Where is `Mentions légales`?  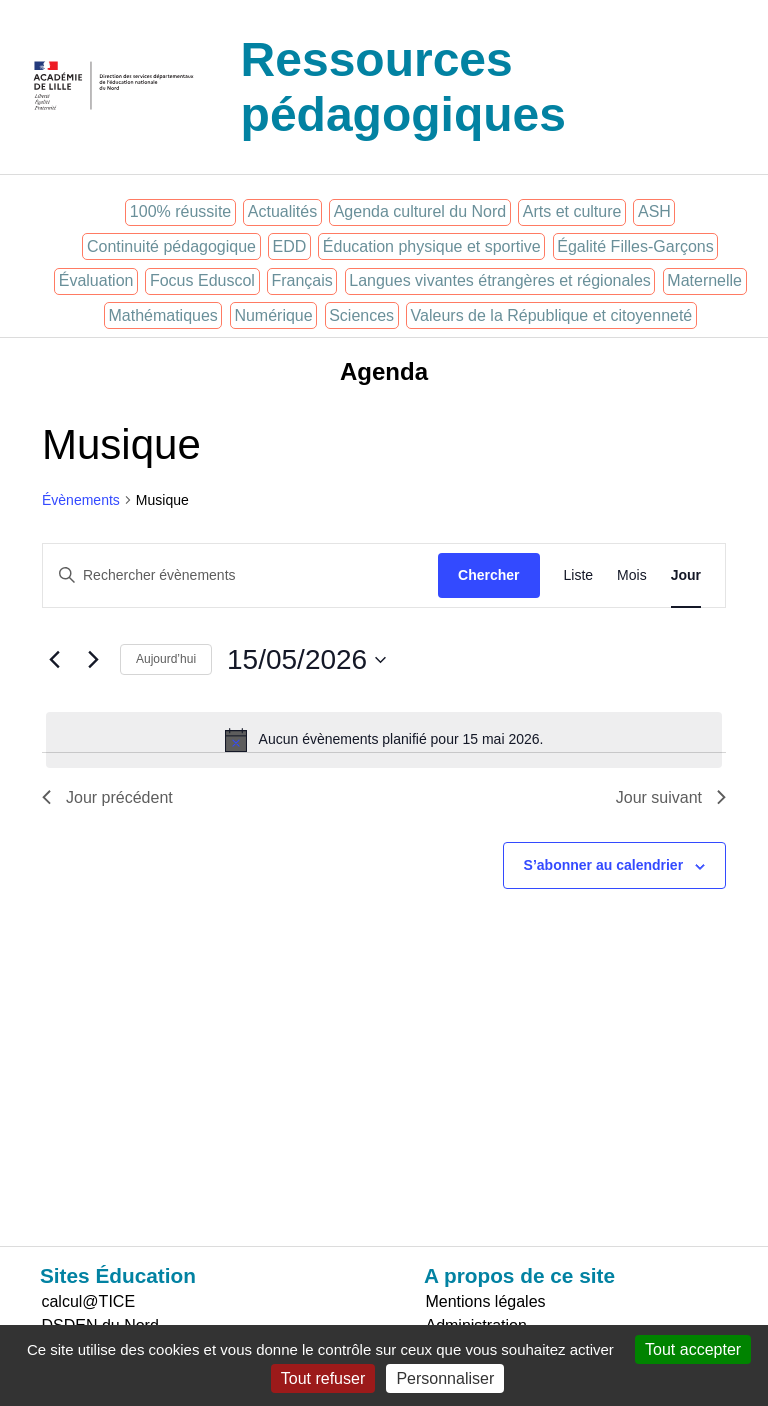
Mentions légales is located at coordinates (485, 1301).